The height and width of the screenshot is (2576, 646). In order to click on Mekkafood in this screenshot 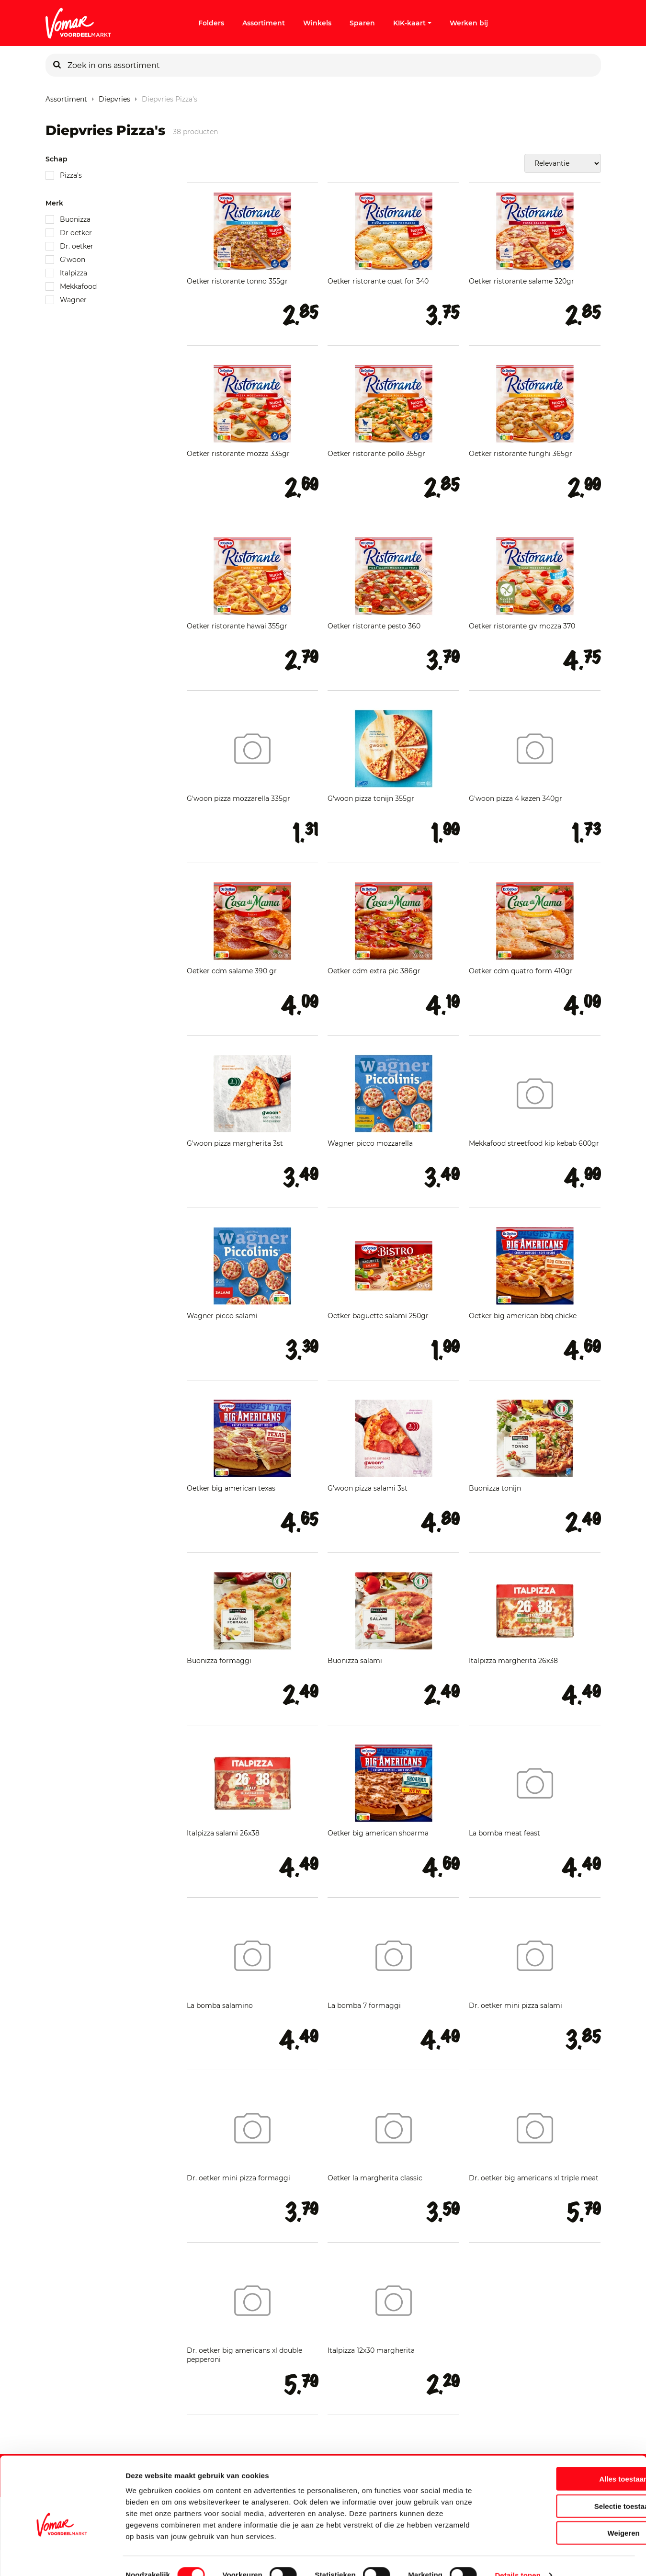, I will do `click(78, 286)`.